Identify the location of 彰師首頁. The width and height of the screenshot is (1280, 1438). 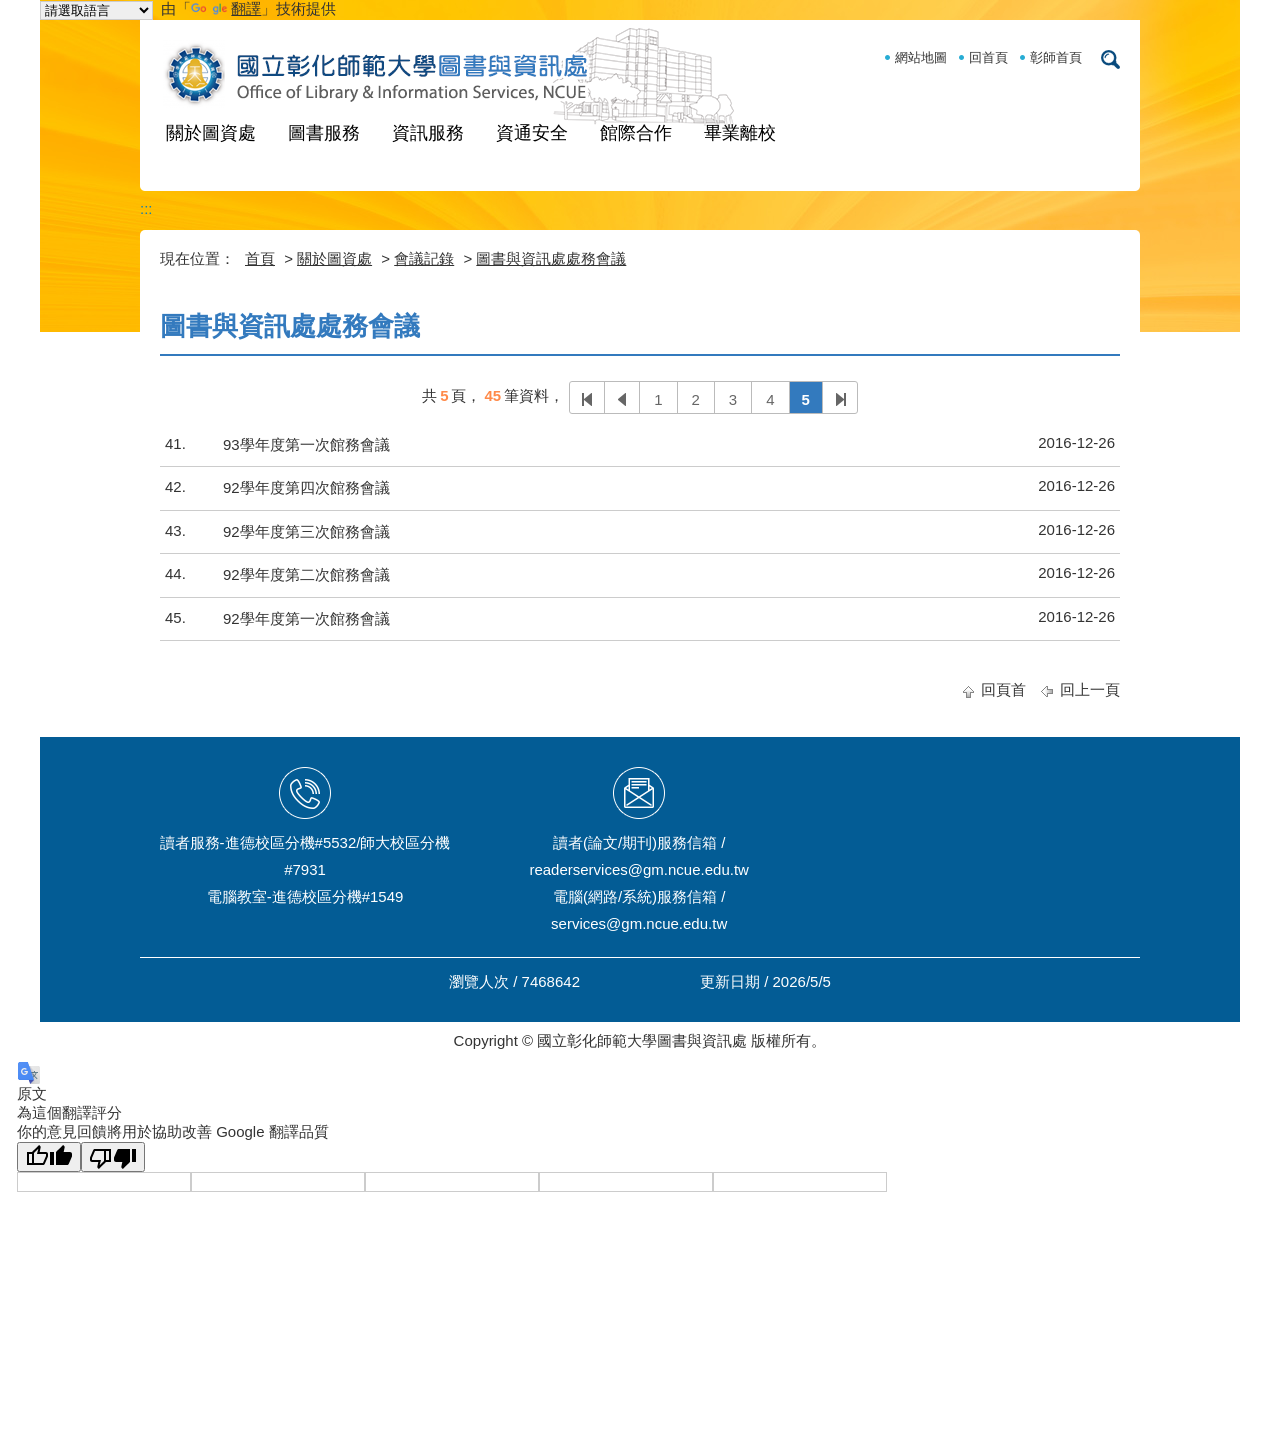
(1056, 57).